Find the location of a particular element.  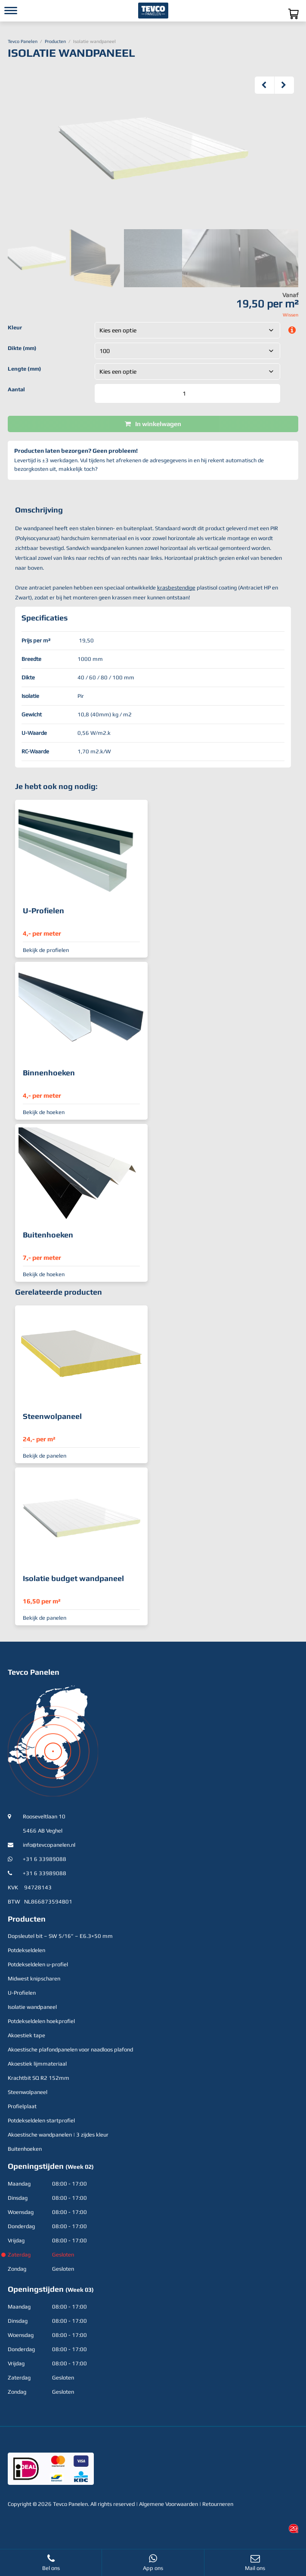

Akoestiek lijmmateriaal is located at coordinates (37, 2063).